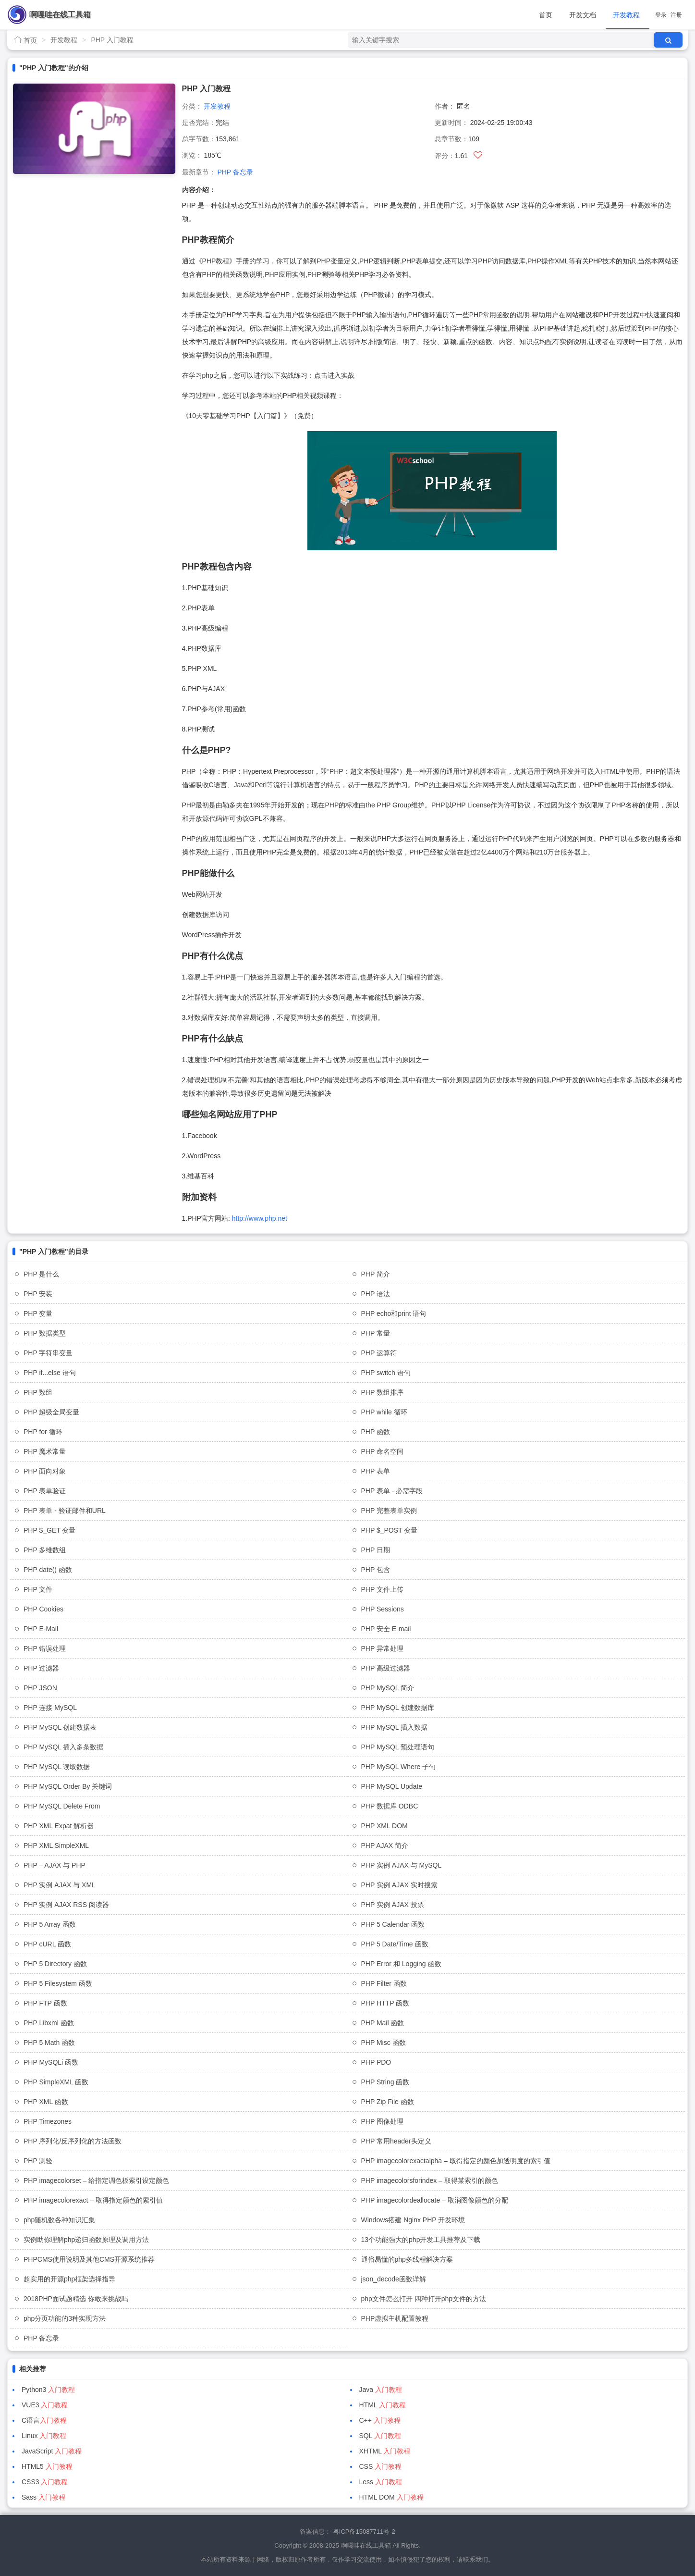 The image size is (695, 2576). I want to click on PHP MySQL 插入多条数据, so click(63, 1747).